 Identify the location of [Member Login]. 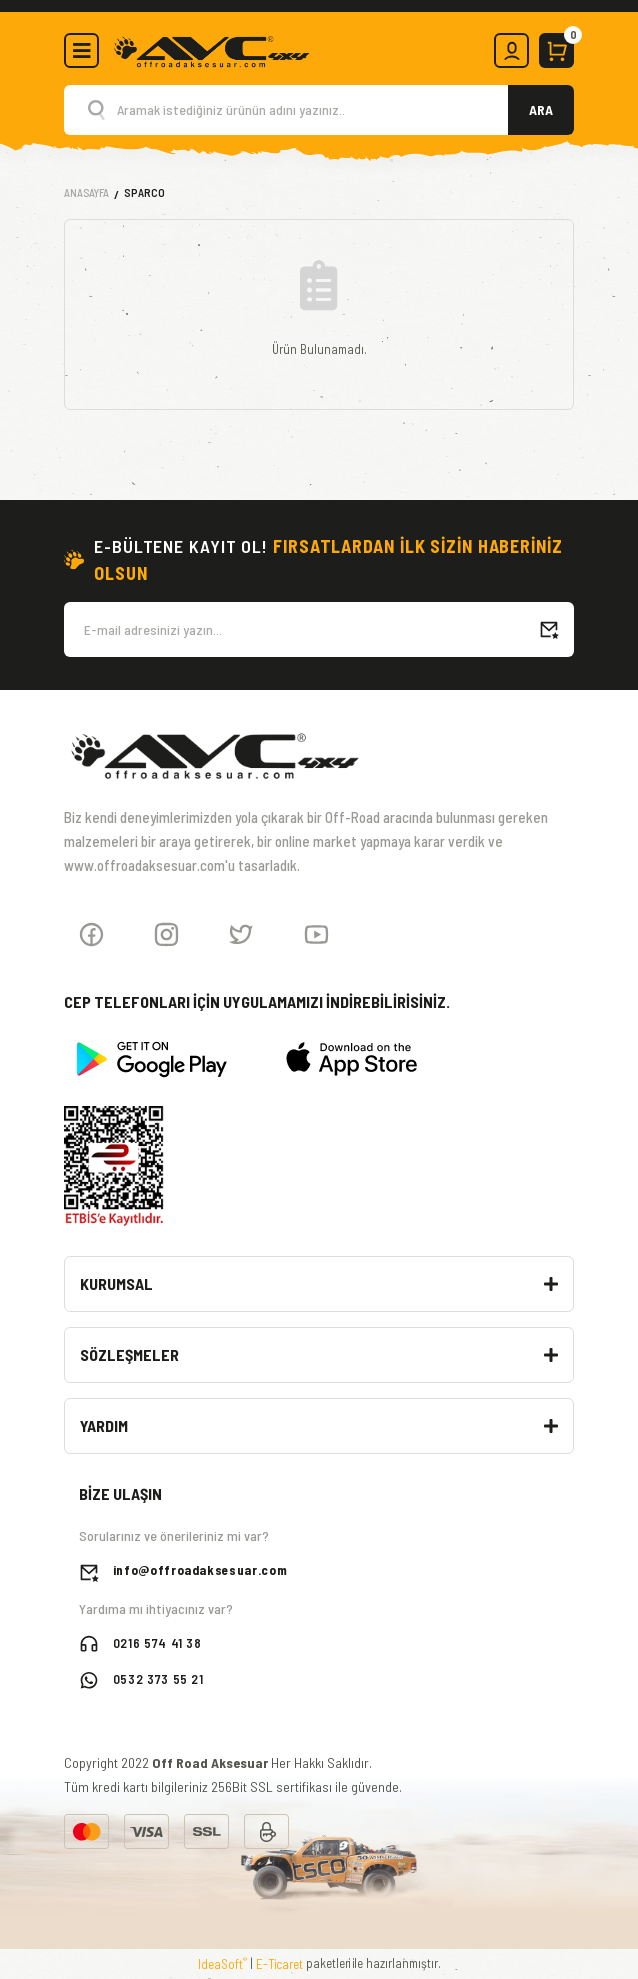
(511, 50).